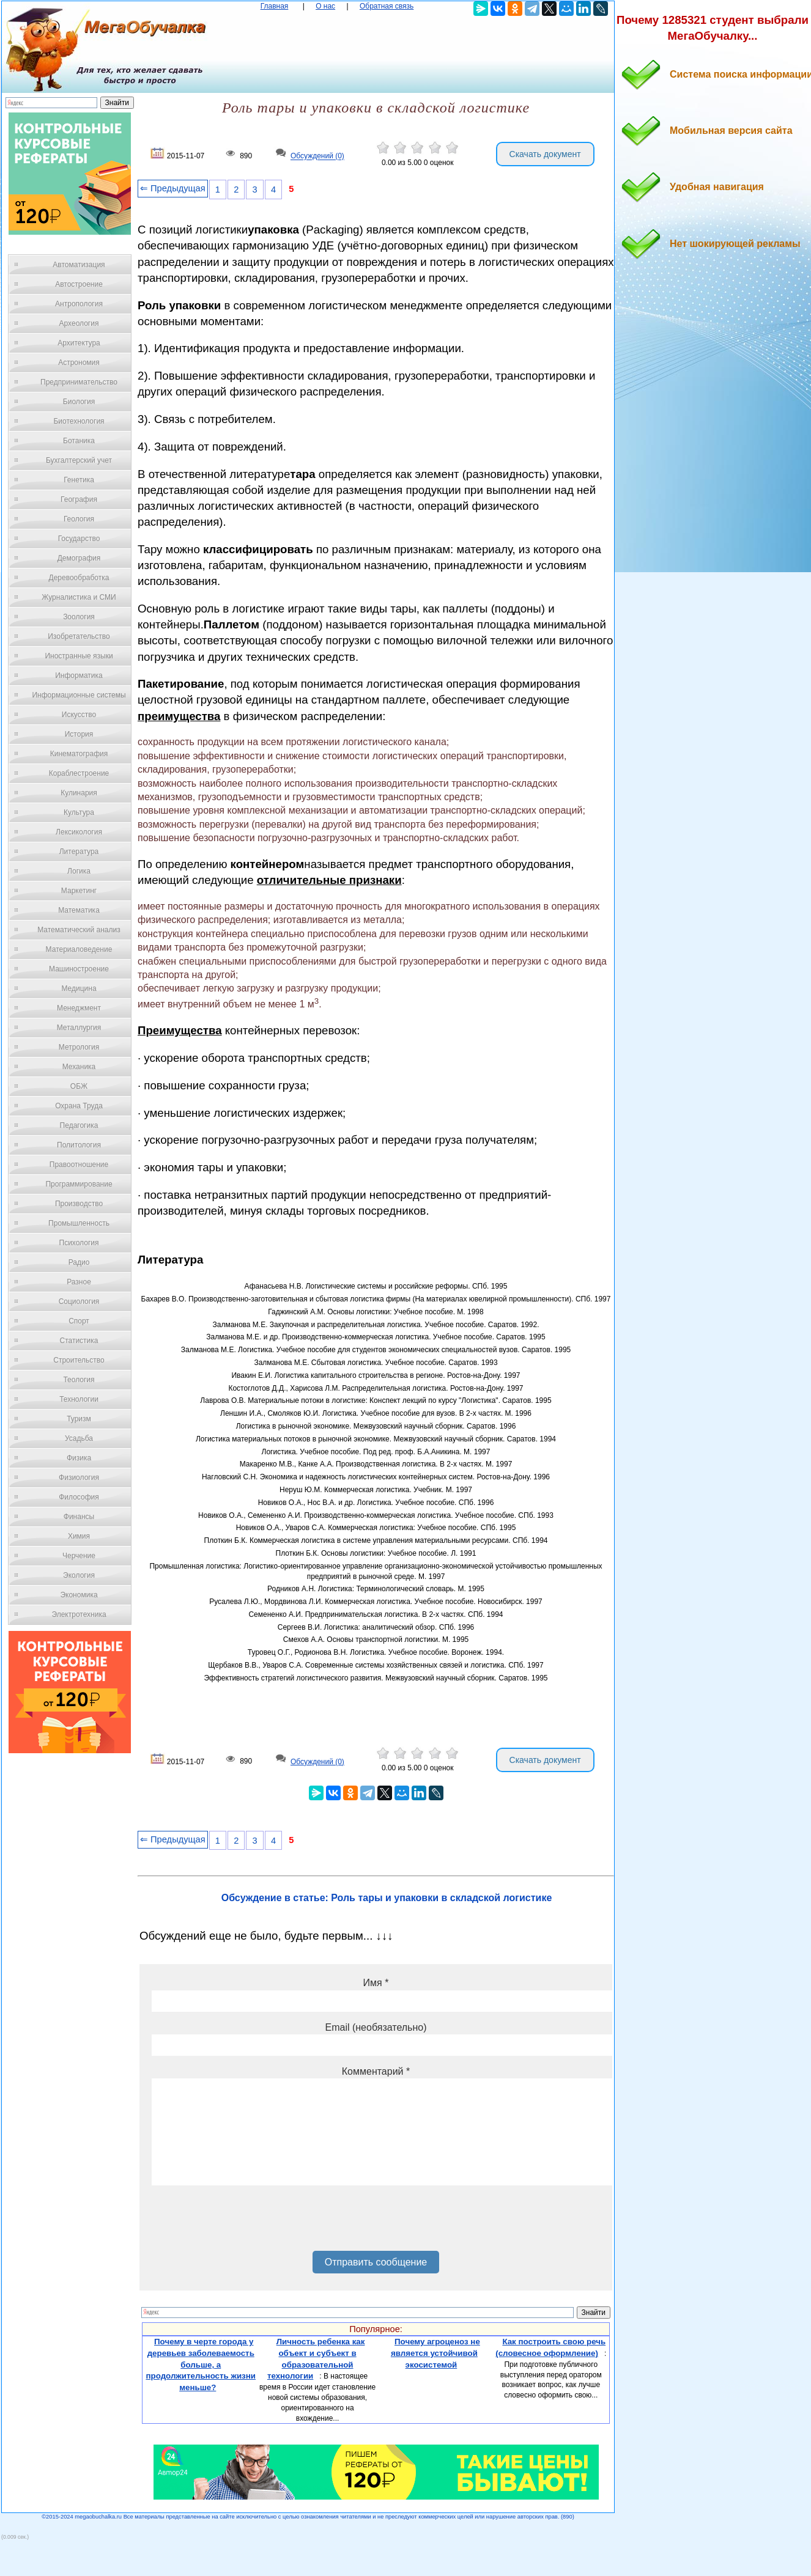 This screenshot has height=2576, width=811. I want to click on Философия, so click(79, 1497).